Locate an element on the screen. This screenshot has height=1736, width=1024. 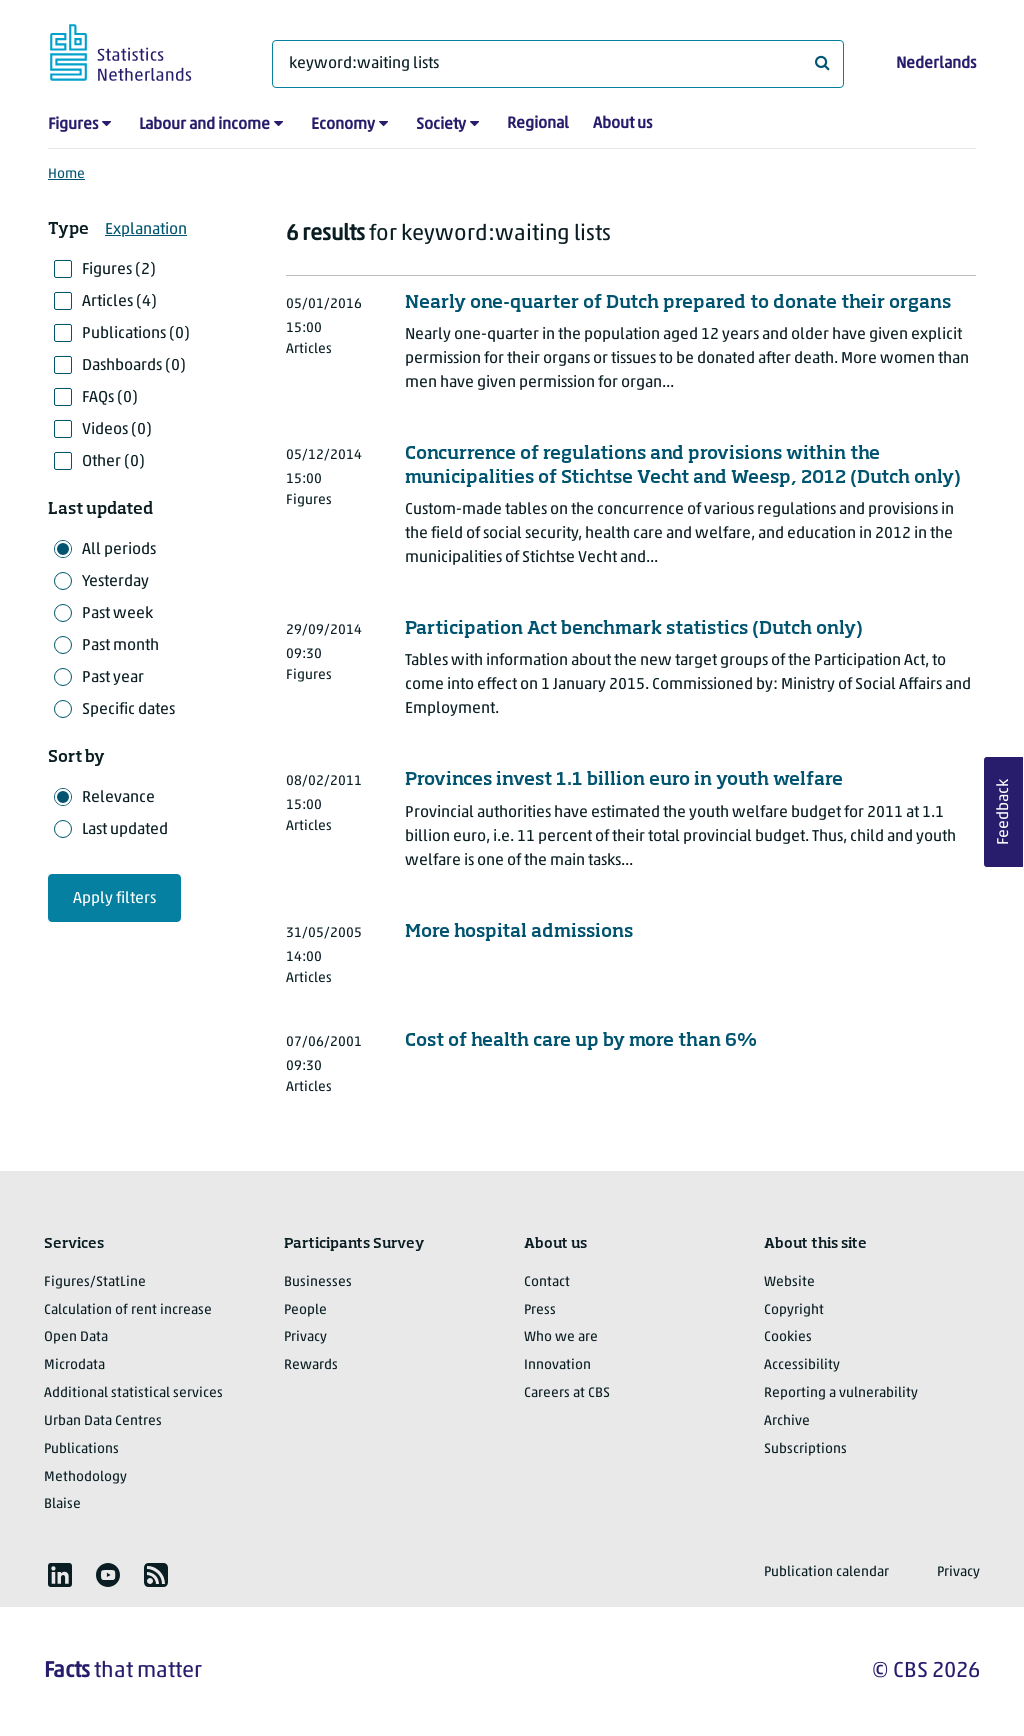
Publication calendar is located at coordinates (826, 1572).